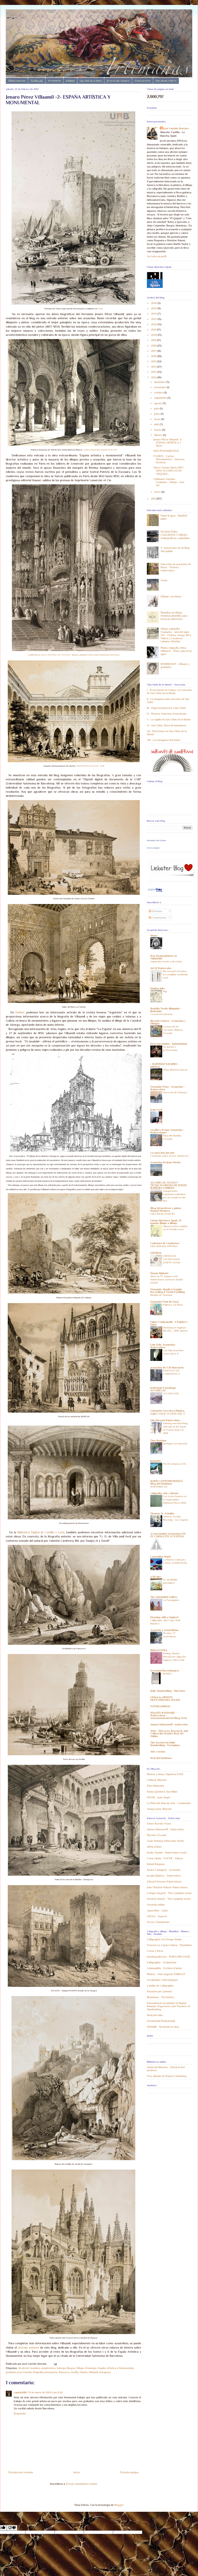  I want to click on Edward Wesson Watercolours, so click(164, 1881).